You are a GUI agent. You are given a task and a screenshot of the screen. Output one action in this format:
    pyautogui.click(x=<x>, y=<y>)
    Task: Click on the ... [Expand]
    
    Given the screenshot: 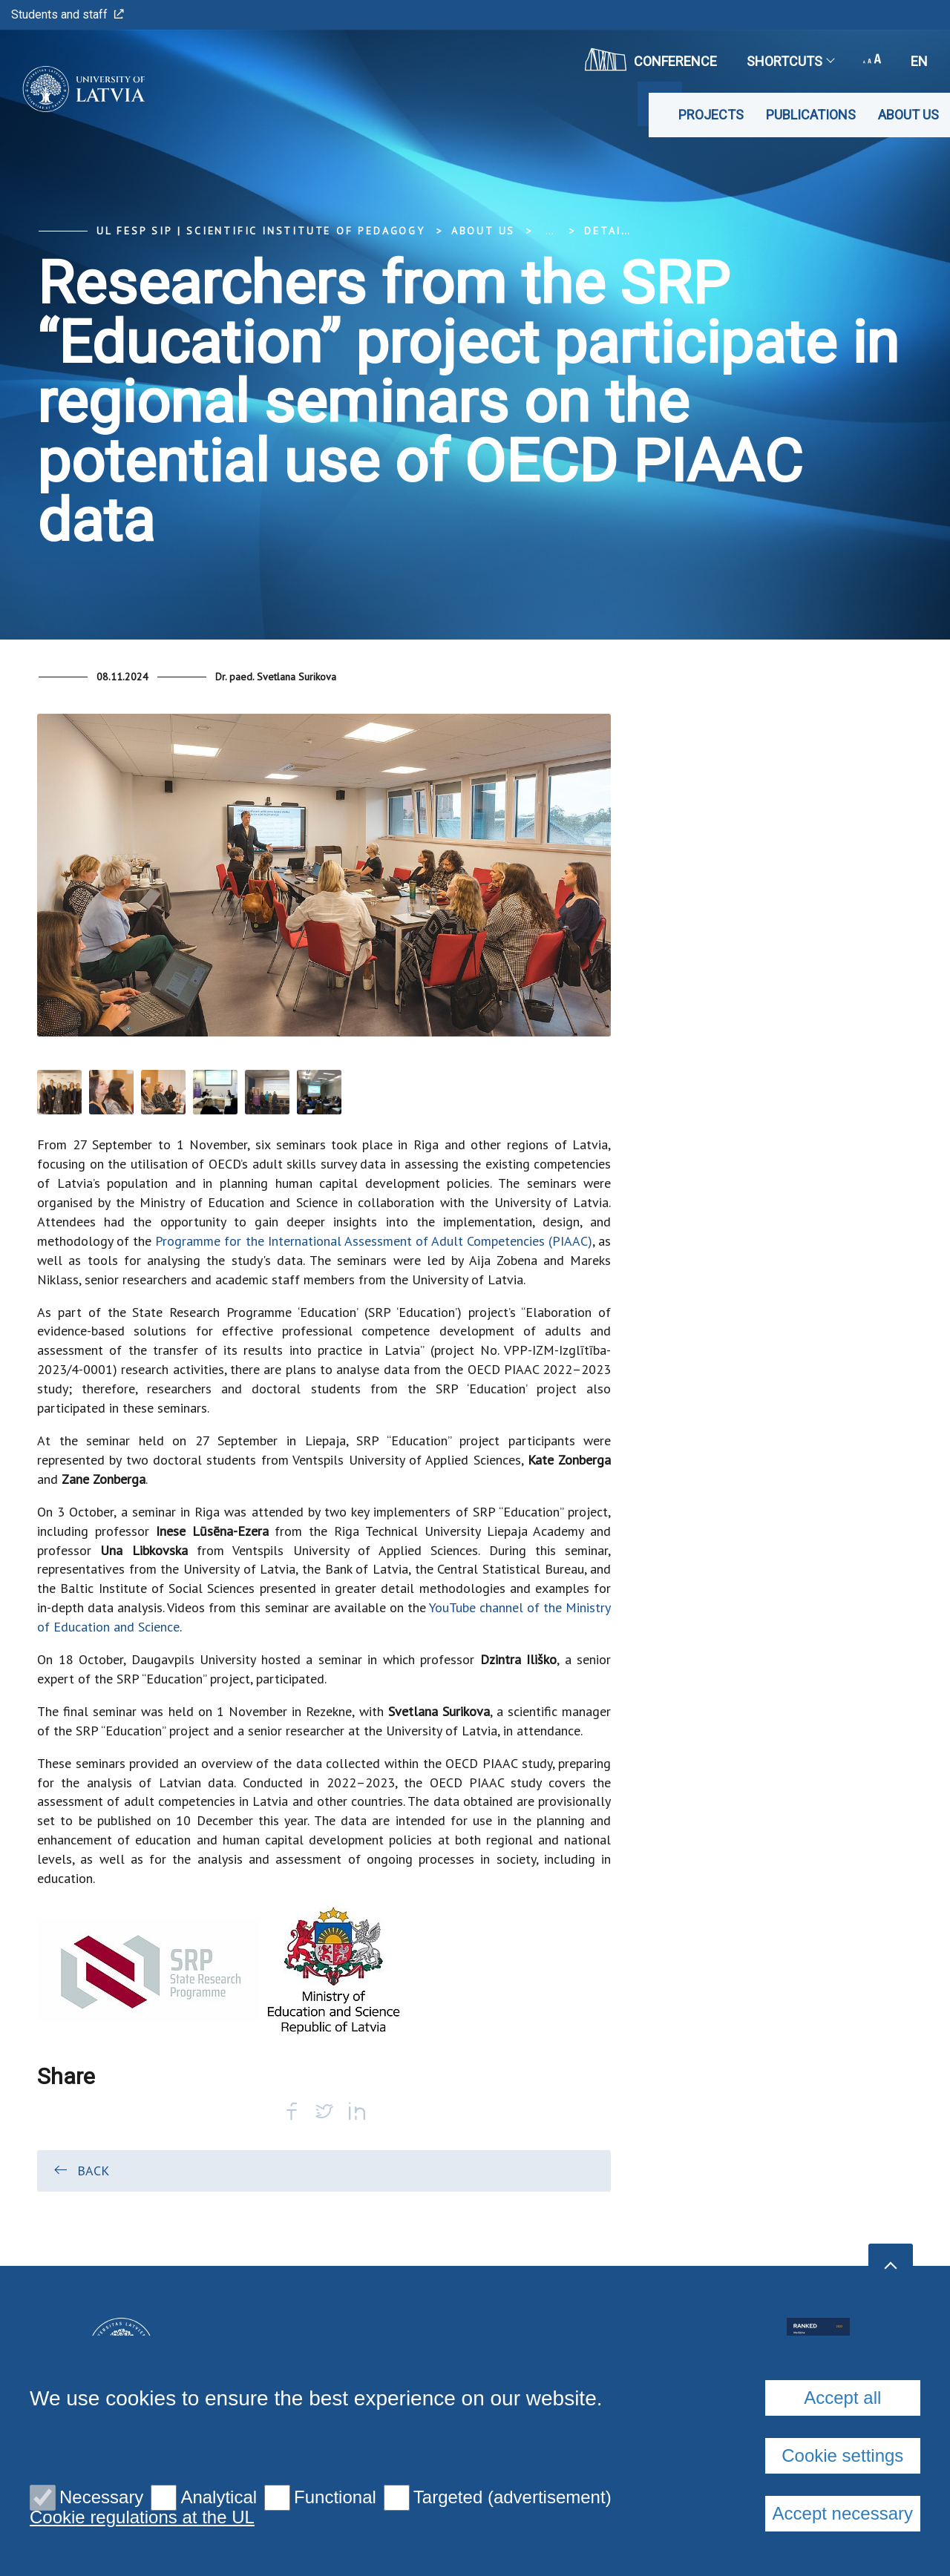 What is the action you would take?
    pyautogui.click(x=550, y=230)
    